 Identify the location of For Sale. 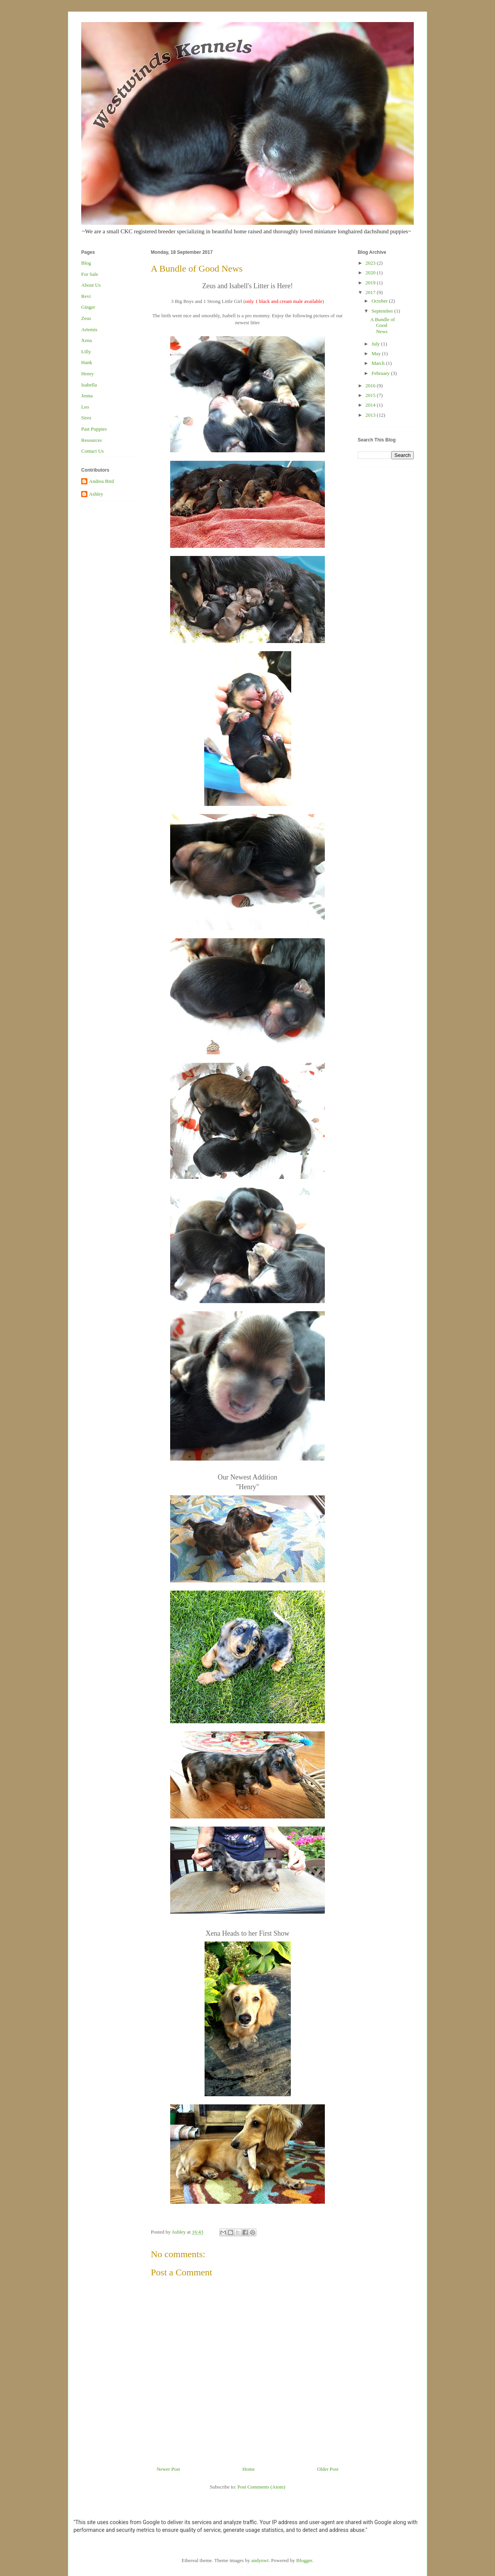
(89, 274).